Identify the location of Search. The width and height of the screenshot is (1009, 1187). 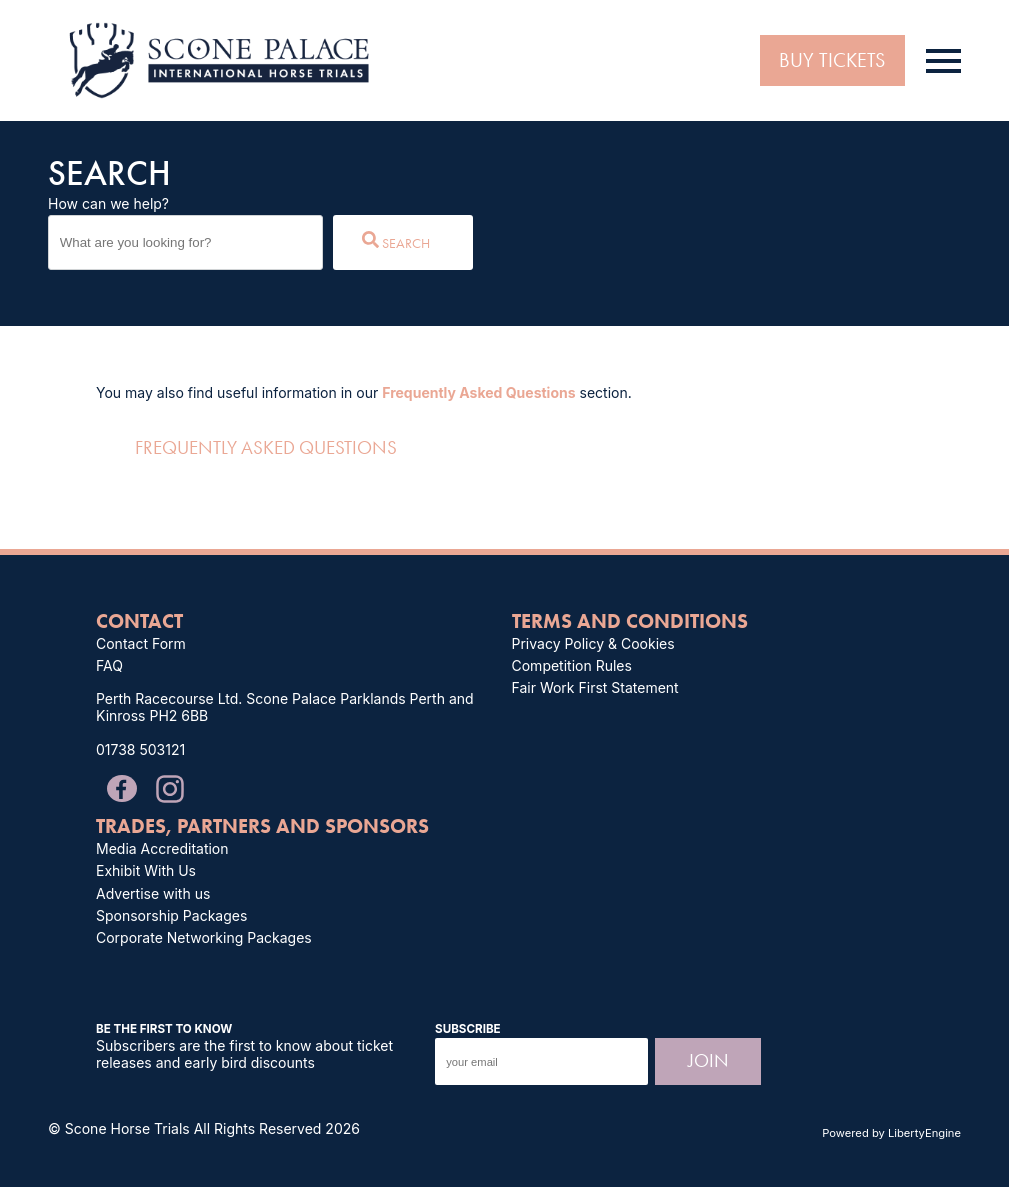
(396, 241).